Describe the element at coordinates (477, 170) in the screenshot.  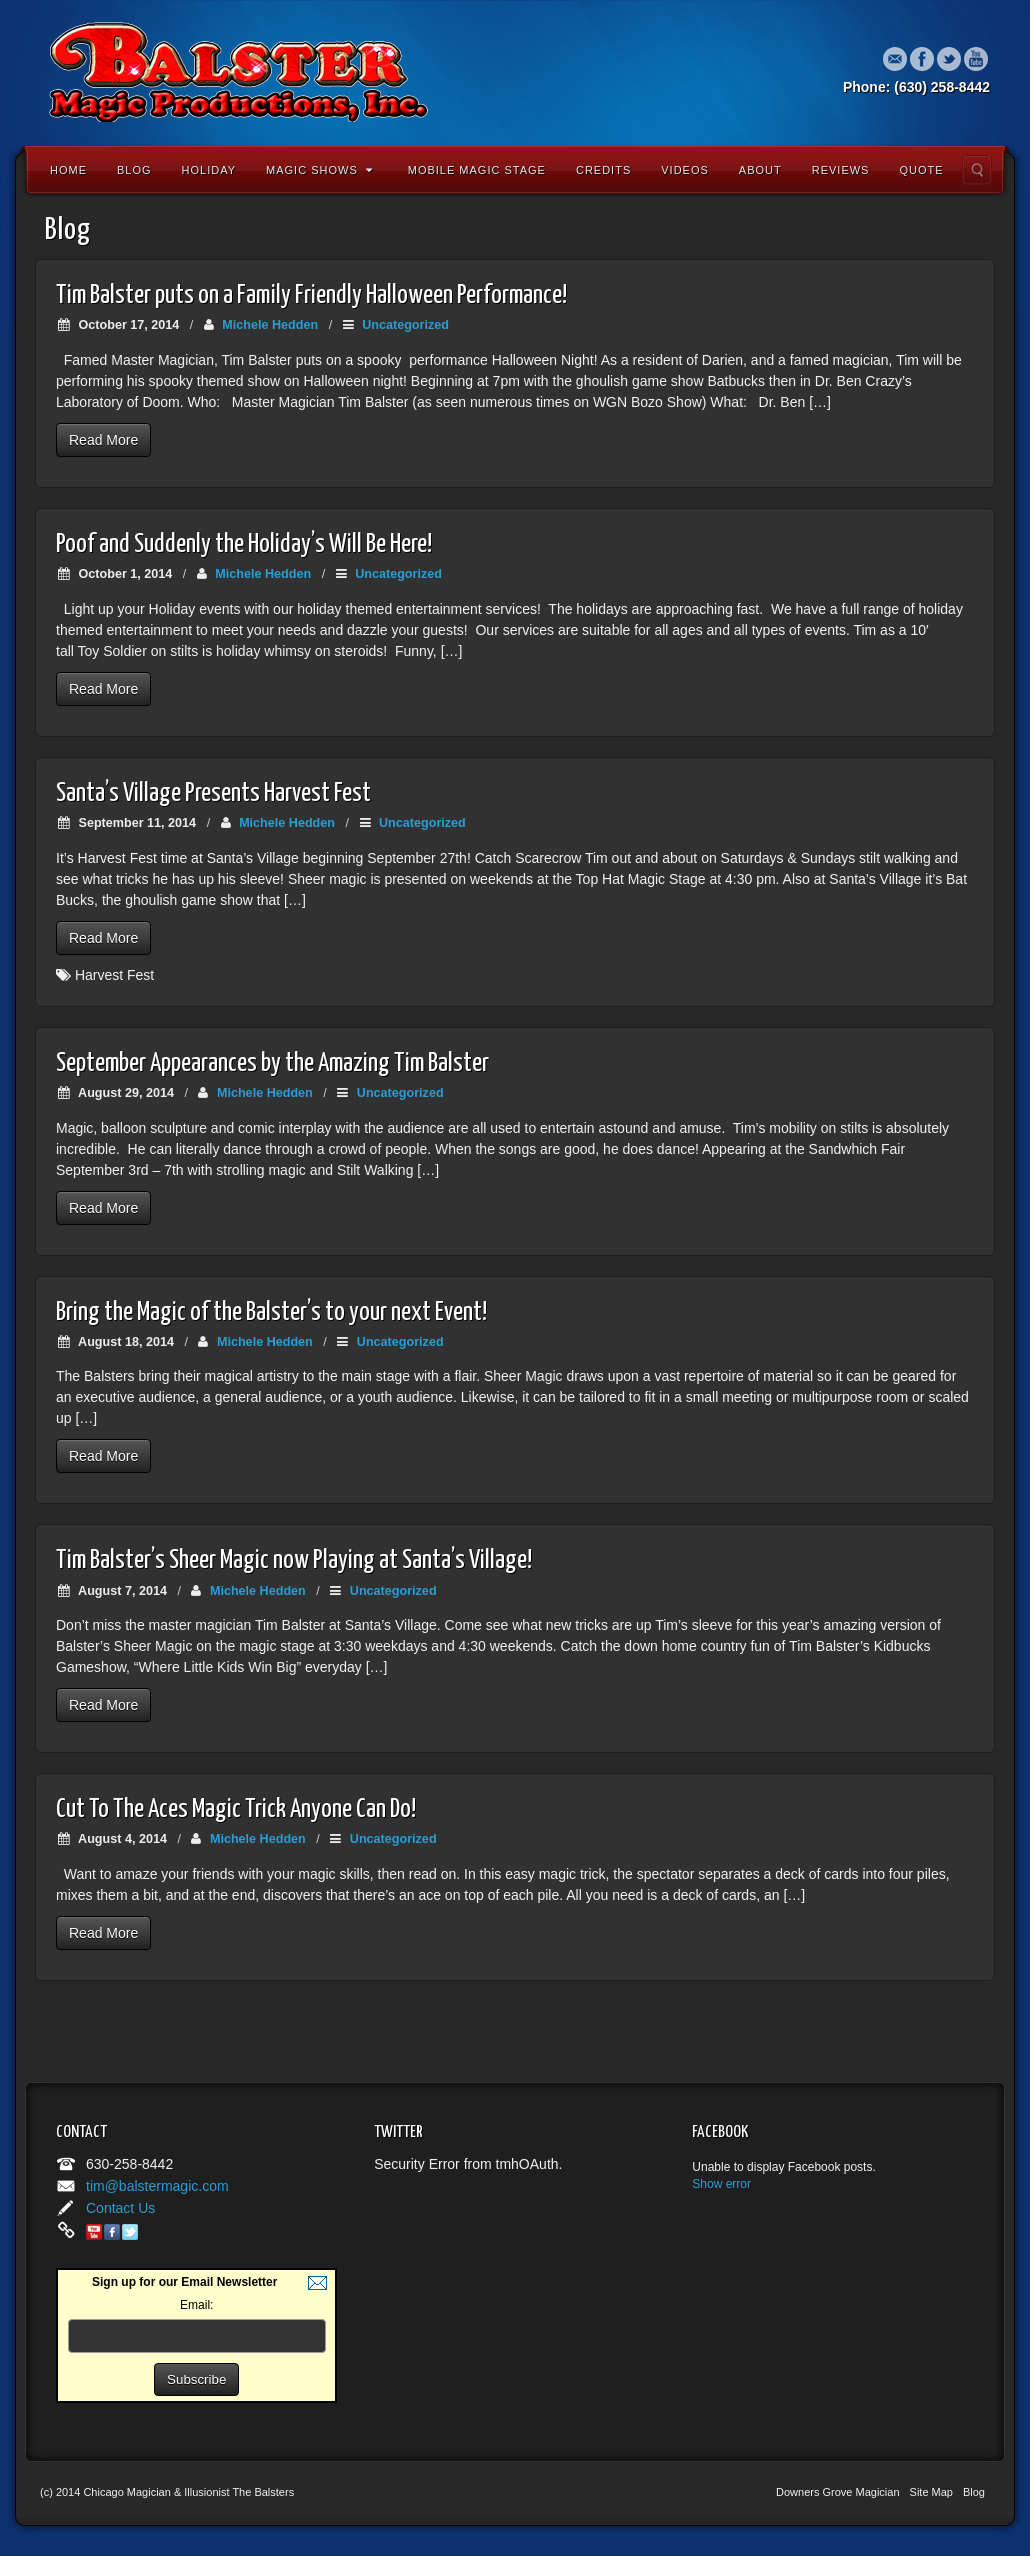
I see `Mobile Magic Stage` at that location.